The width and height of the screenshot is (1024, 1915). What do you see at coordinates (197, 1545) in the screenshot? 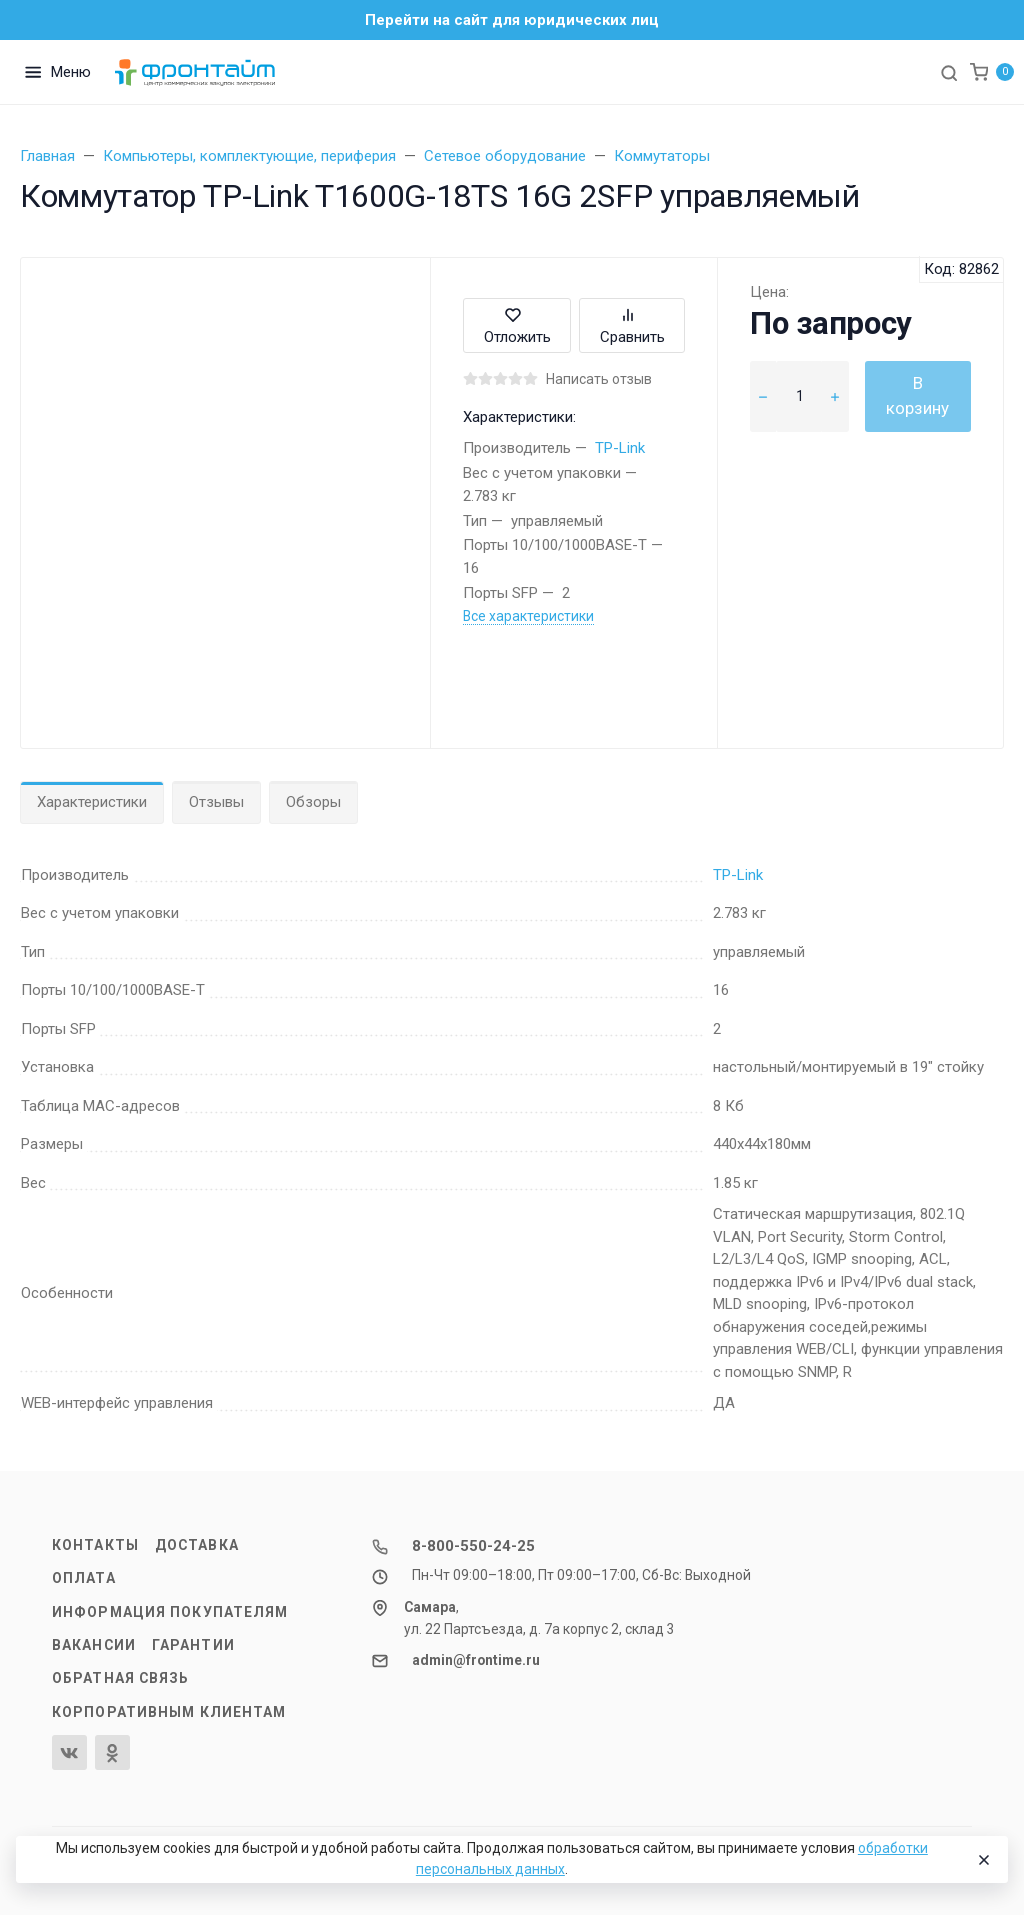
I see `Доставка` at bounding box center [197, 1545].